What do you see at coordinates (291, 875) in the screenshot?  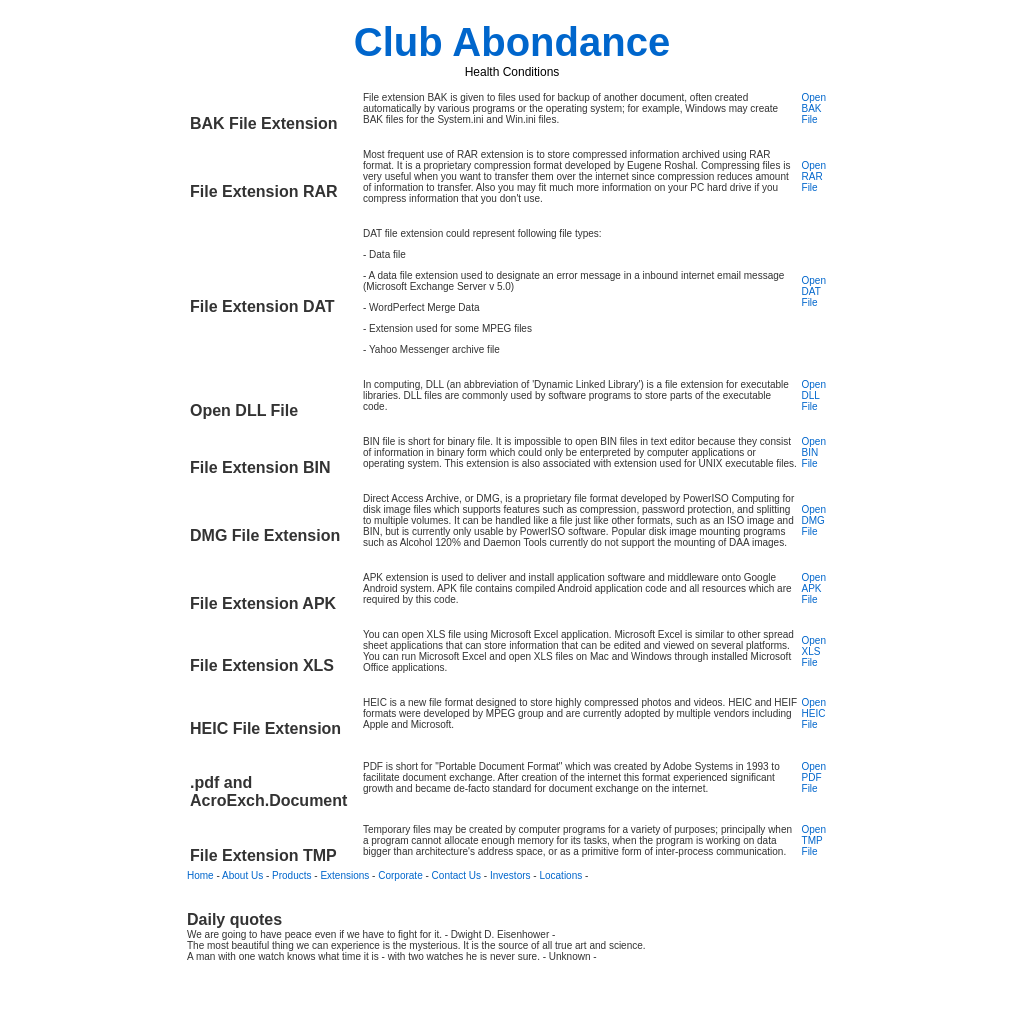 I see `Products` at bounding box center [291, 875].